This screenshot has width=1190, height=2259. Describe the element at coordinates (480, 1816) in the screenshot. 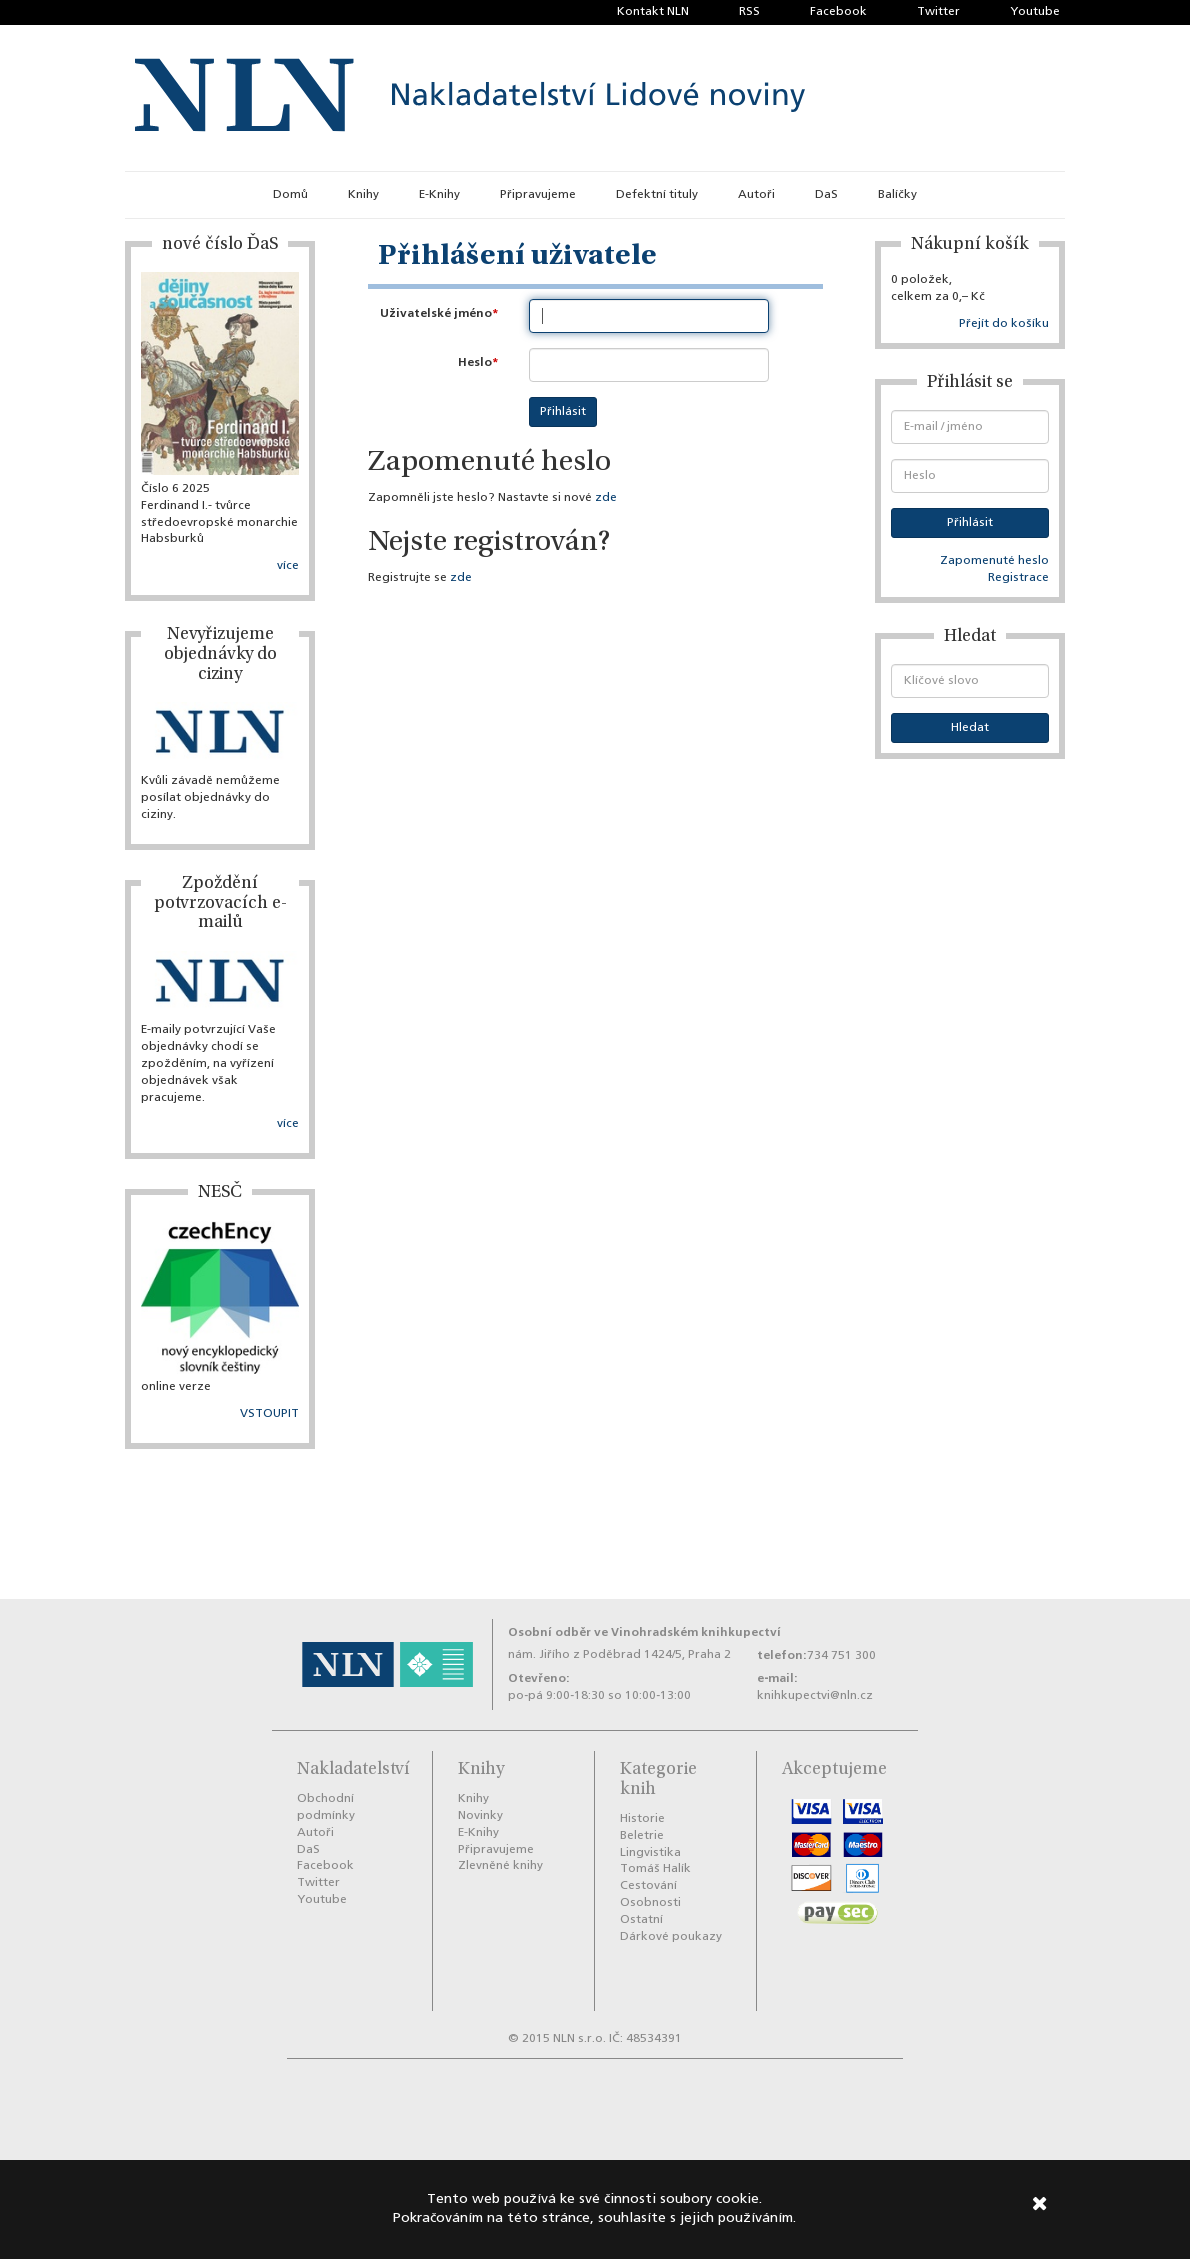

I see `Novinky` at that location.